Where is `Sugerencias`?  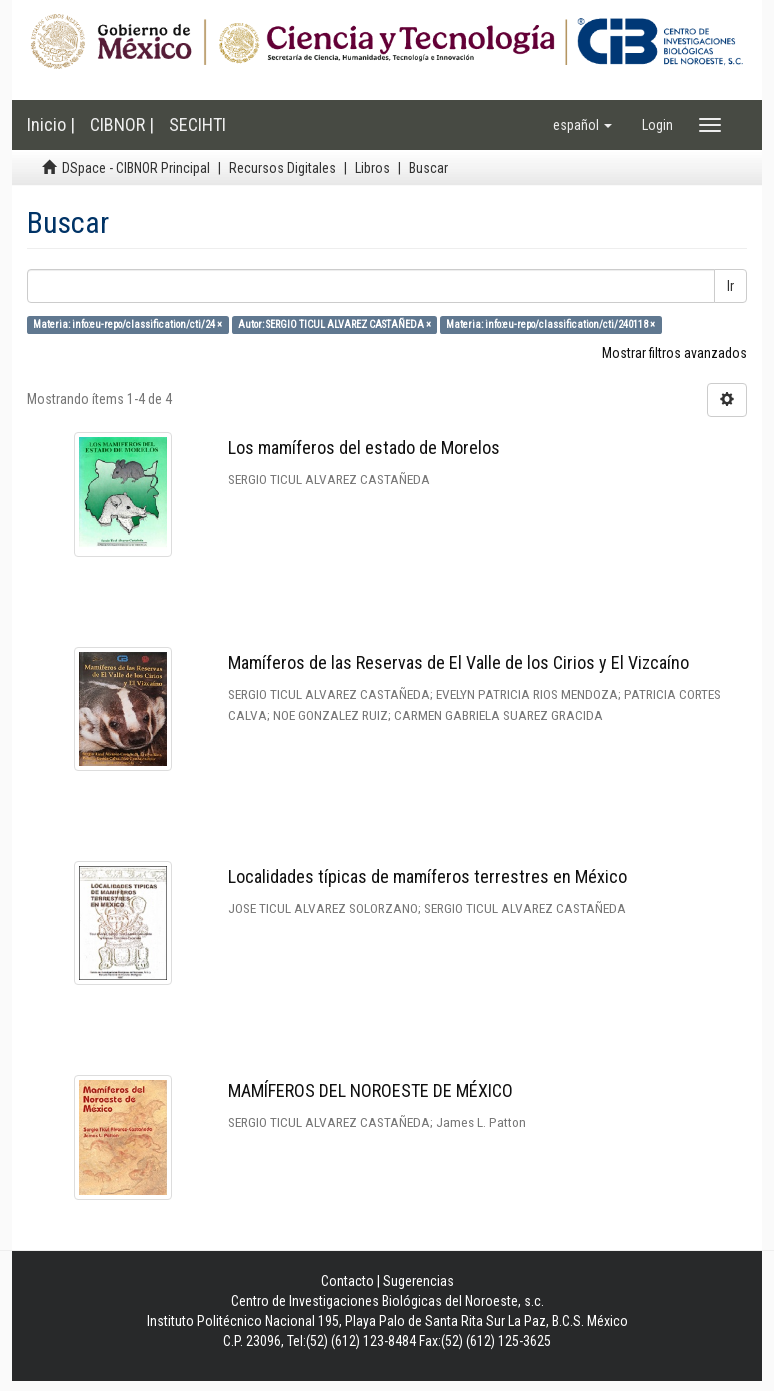 Sugerencias is located at coordinates (418, 1281).